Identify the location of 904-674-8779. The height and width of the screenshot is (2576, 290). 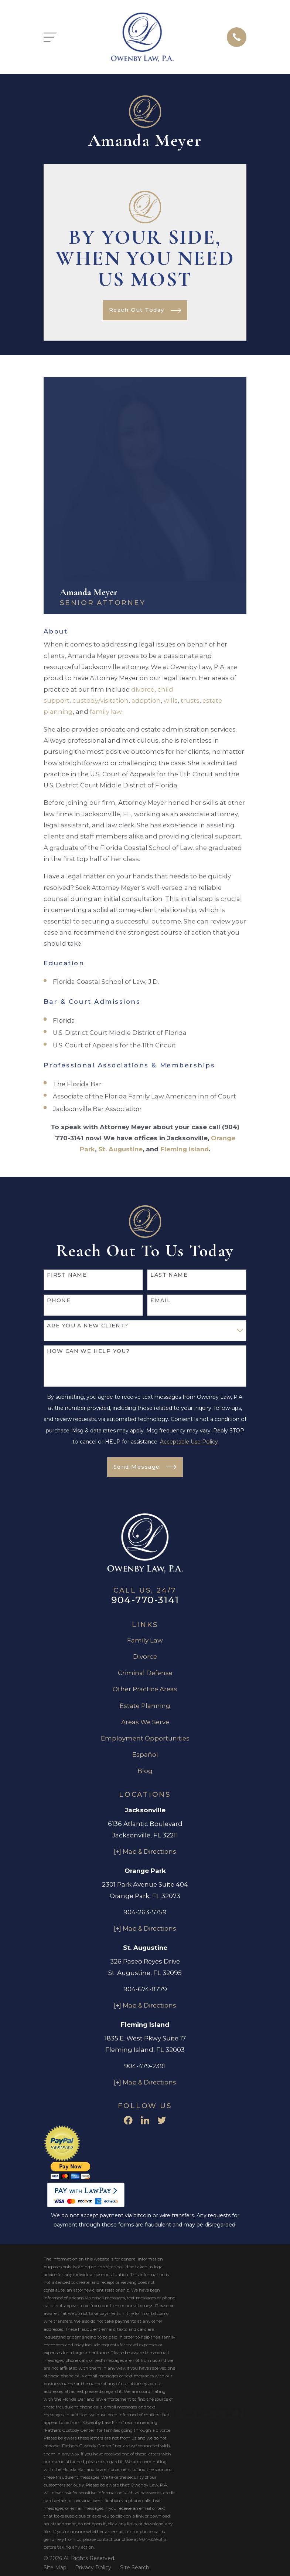
(145, 1989).